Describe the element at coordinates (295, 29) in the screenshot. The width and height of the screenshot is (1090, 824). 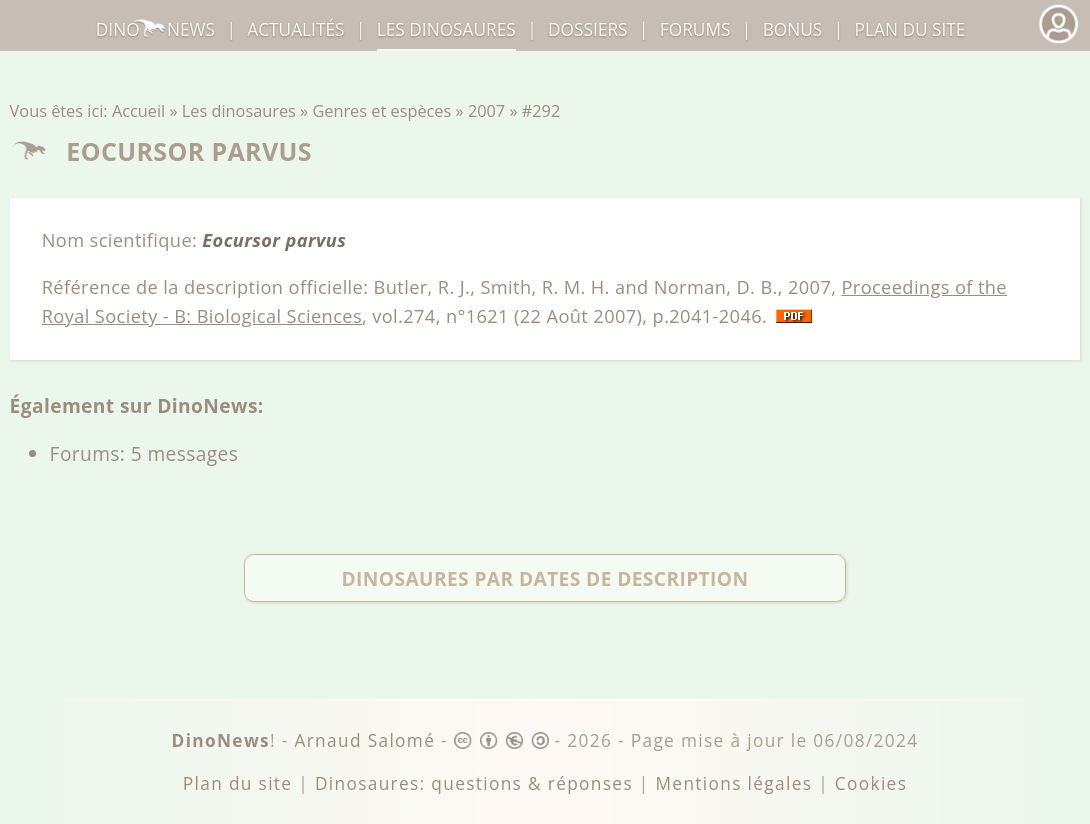
I see `Actualités` at that location.